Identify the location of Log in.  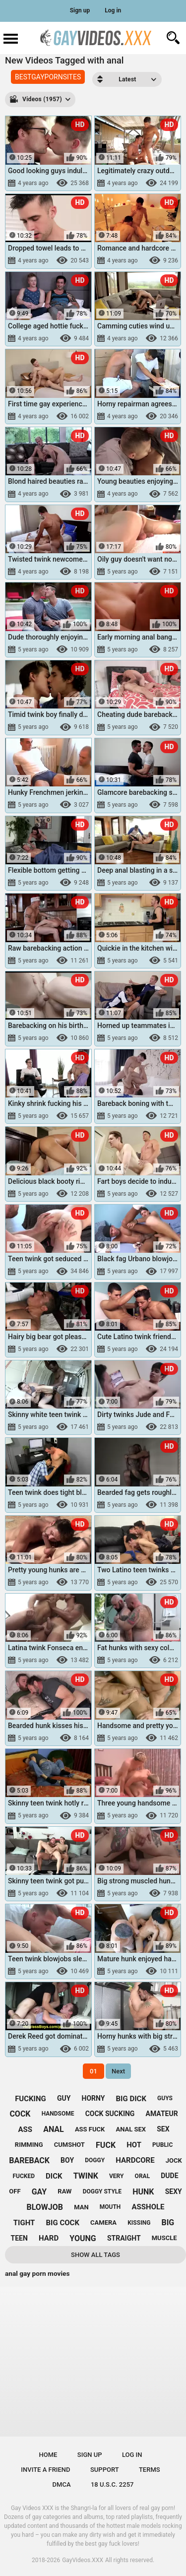
(113, 10).